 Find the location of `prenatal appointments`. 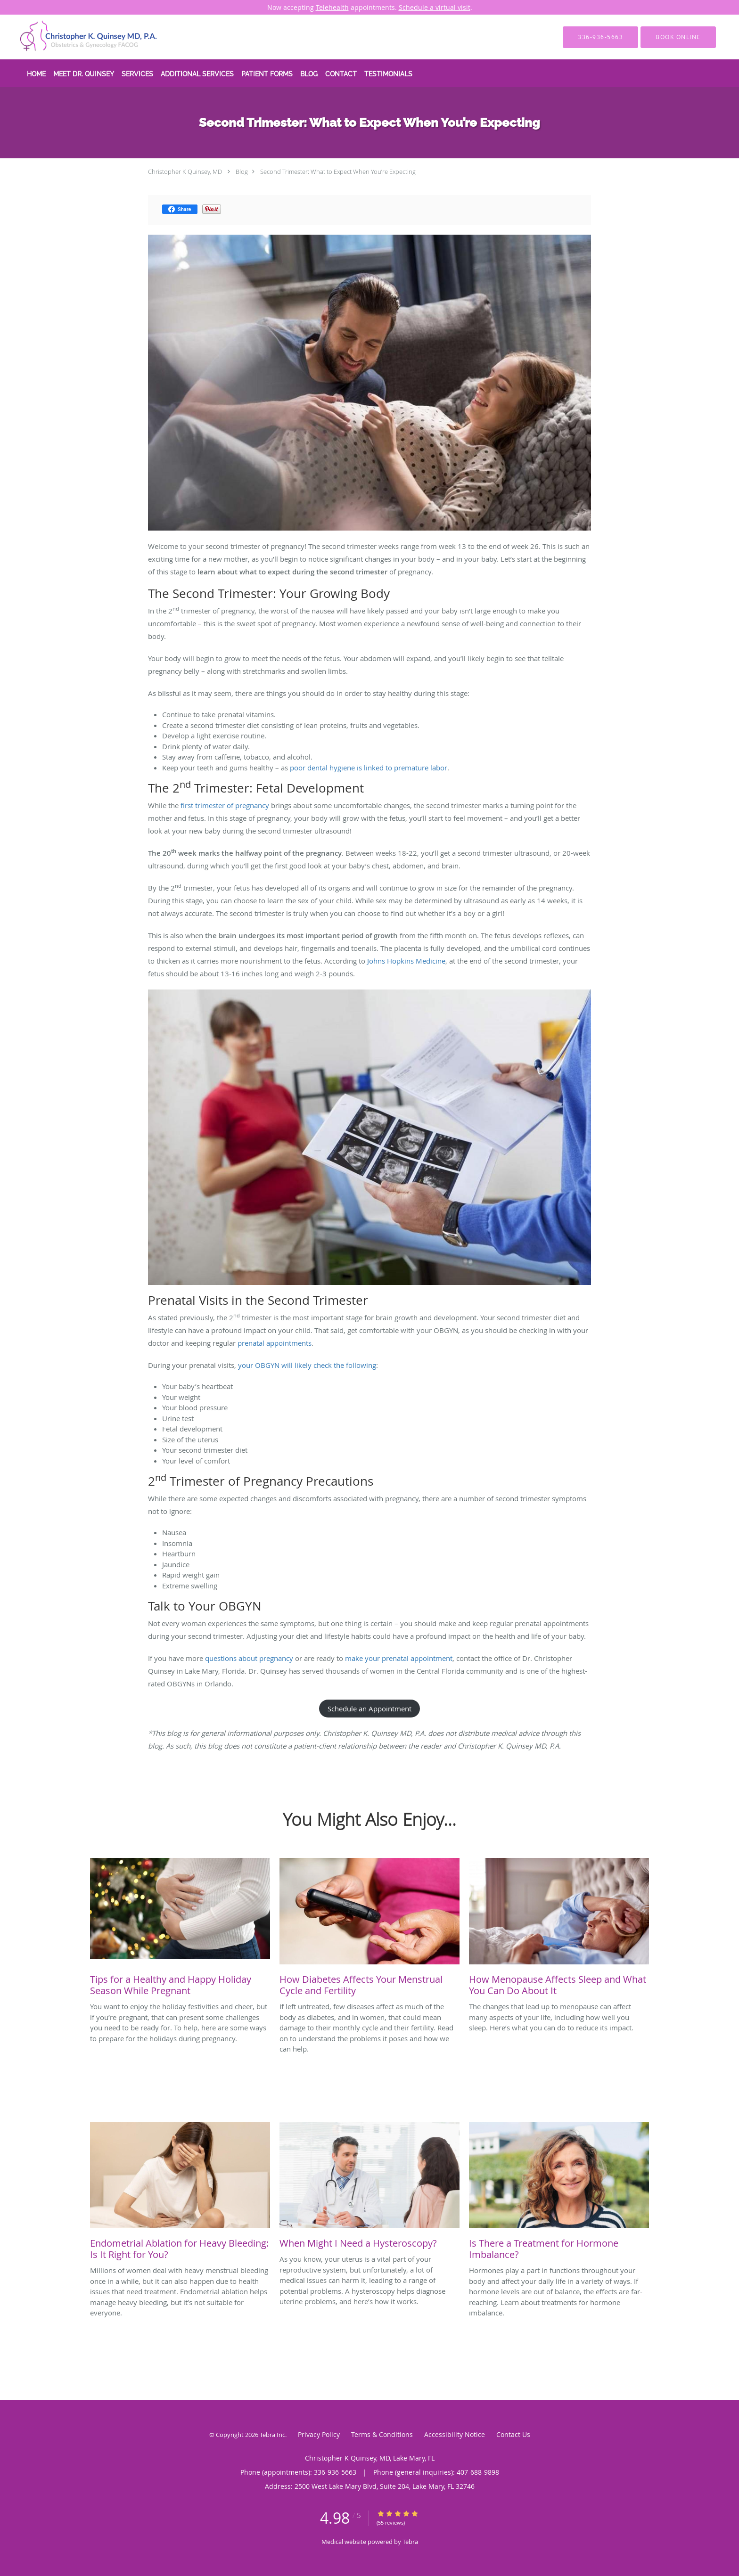

prenatal appointments is located at coordinates (275, 1343).